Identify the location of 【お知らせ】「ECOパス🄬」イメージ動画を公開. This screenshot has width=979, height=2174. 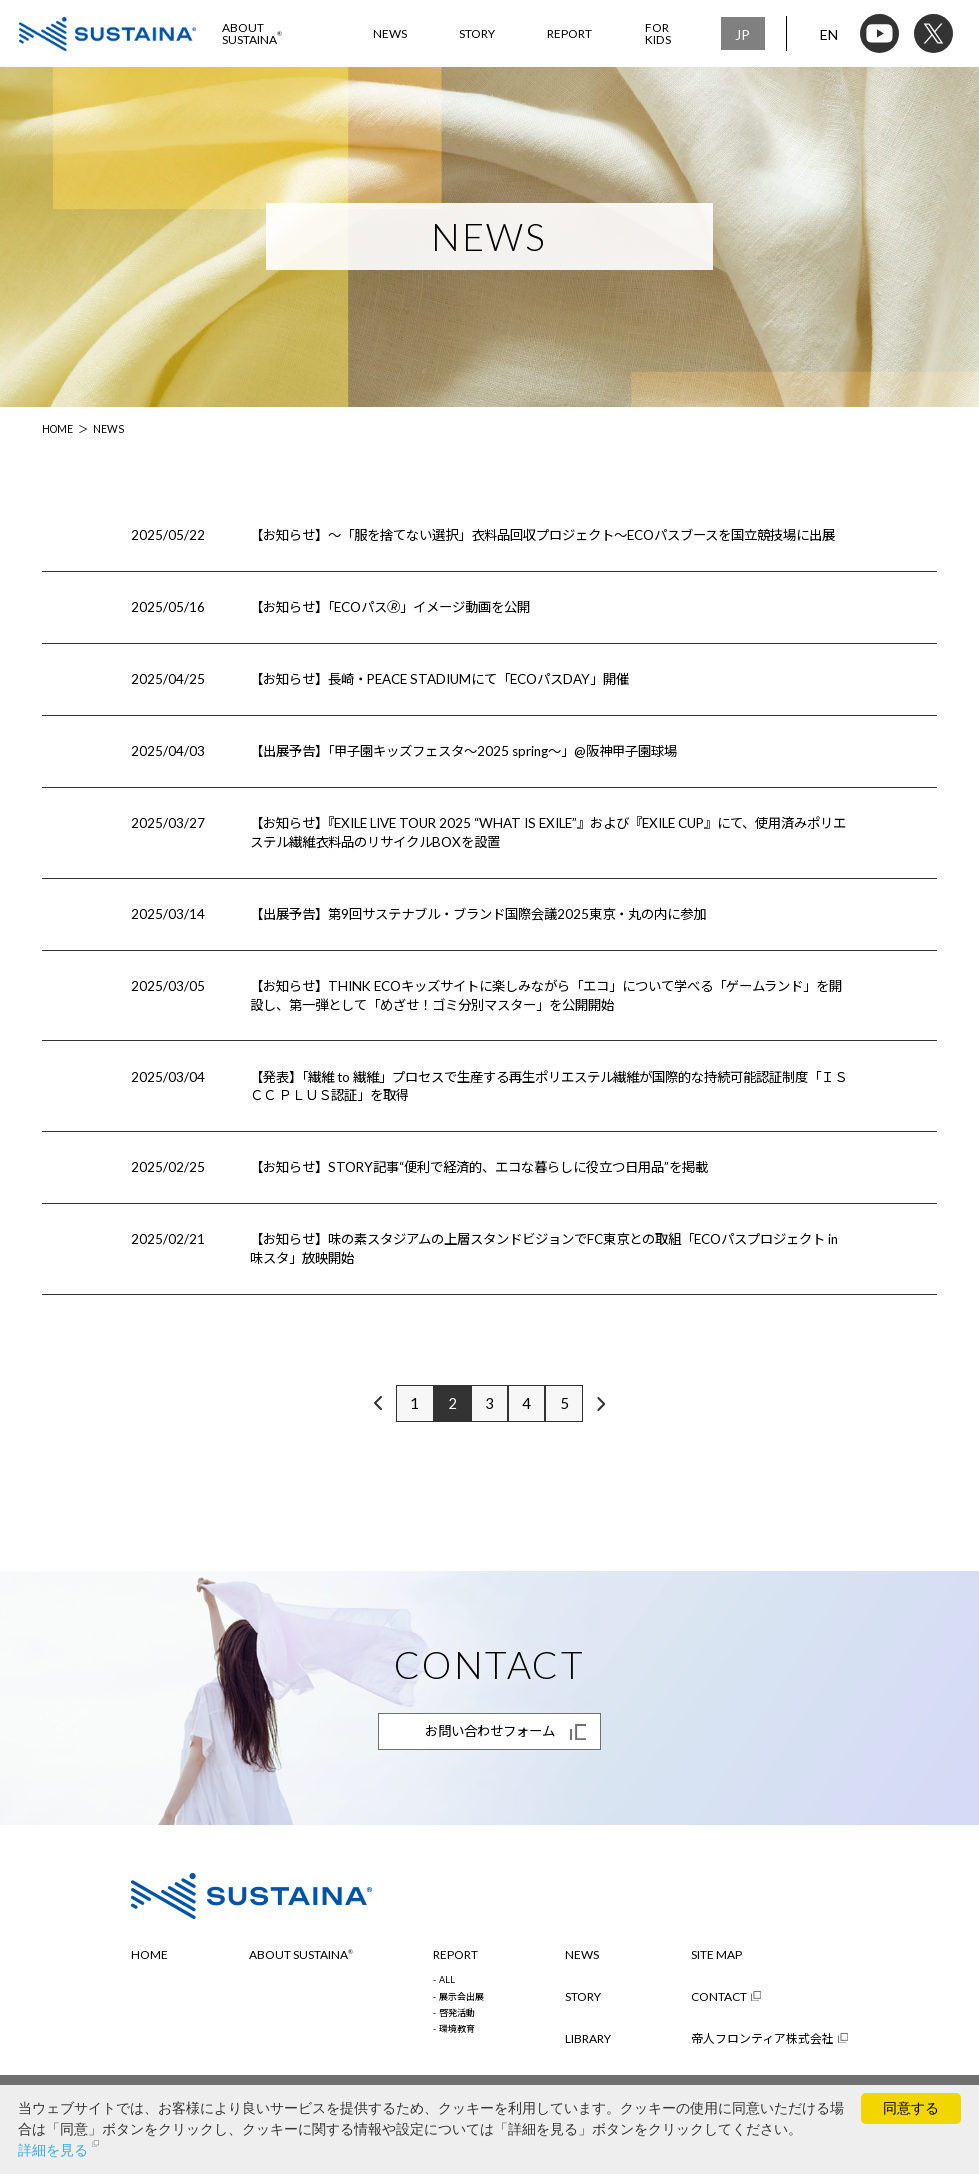
(390, 607).